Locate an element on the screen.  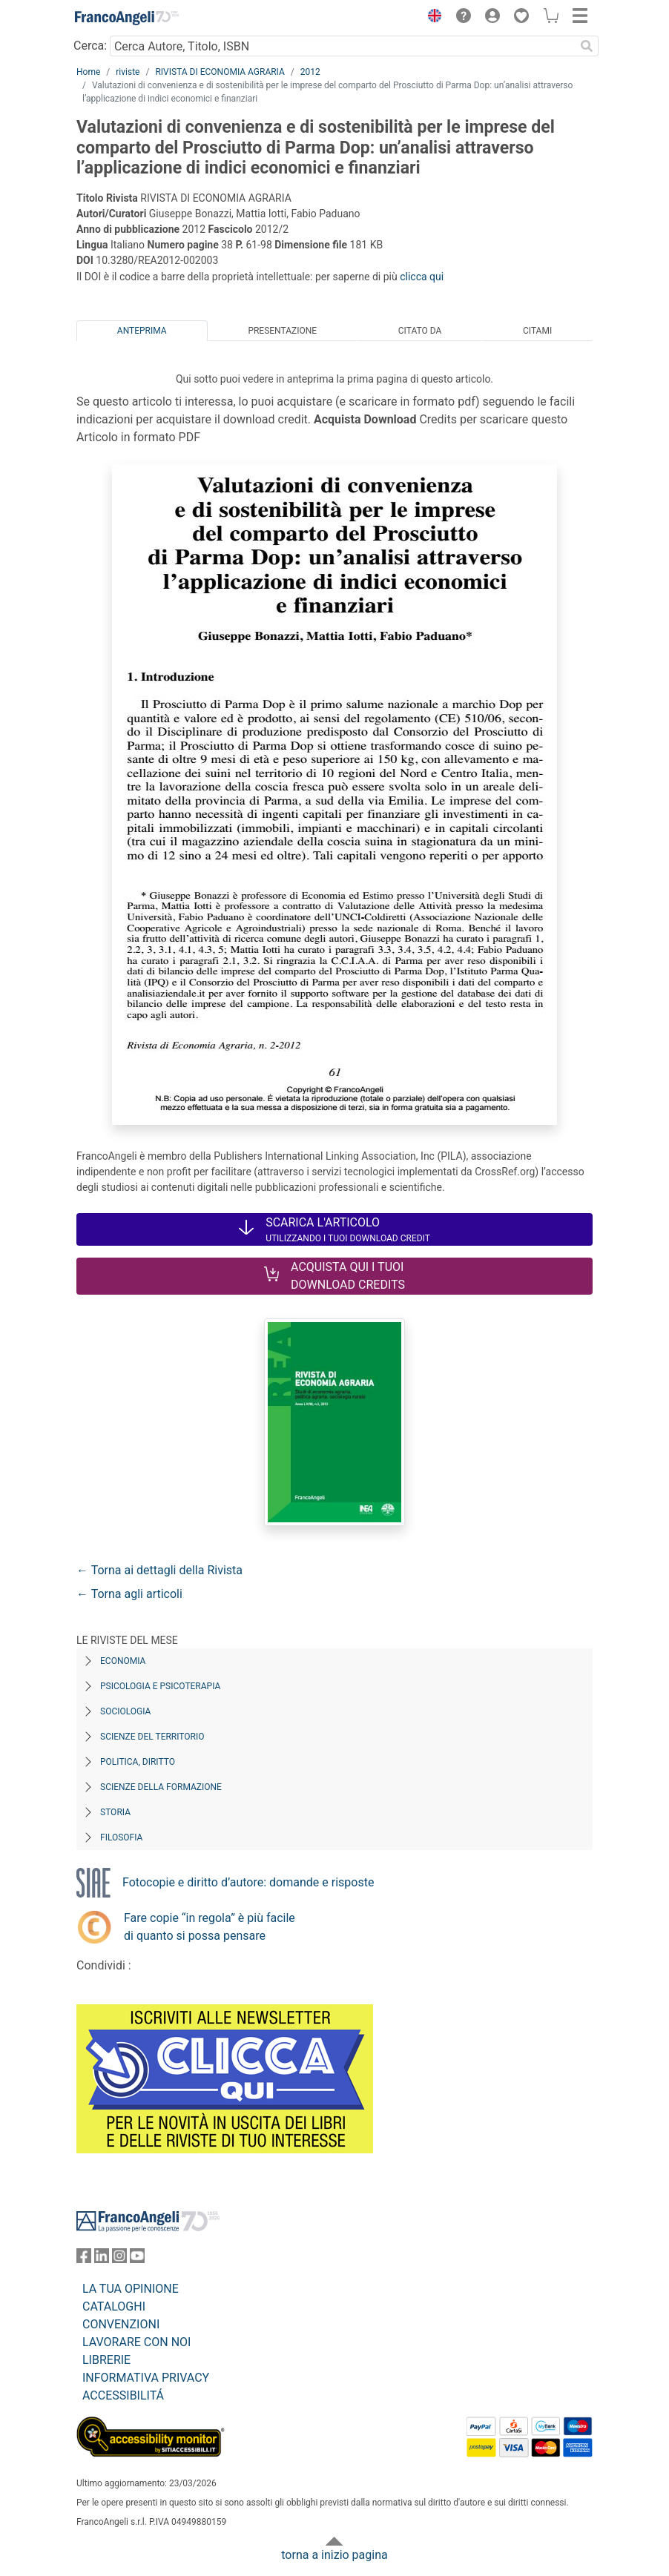
[FrancoAngeli su Instagram] is located at coordinates (119, 2259).